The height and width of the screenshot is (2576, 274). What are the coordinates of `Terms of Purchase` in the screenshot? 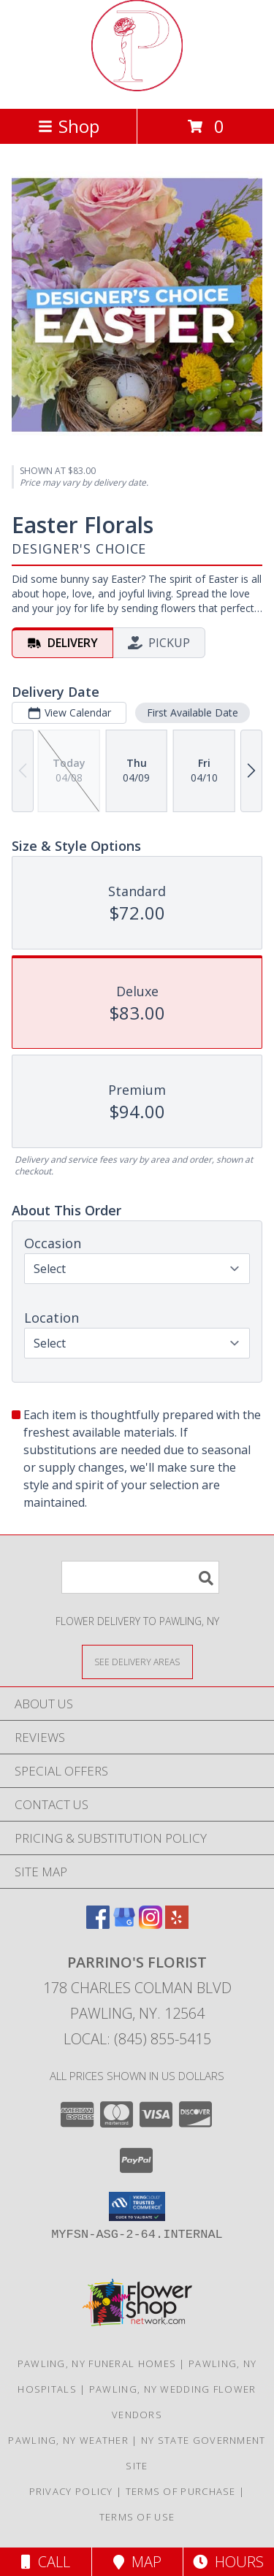 It's located at (181, 2491).